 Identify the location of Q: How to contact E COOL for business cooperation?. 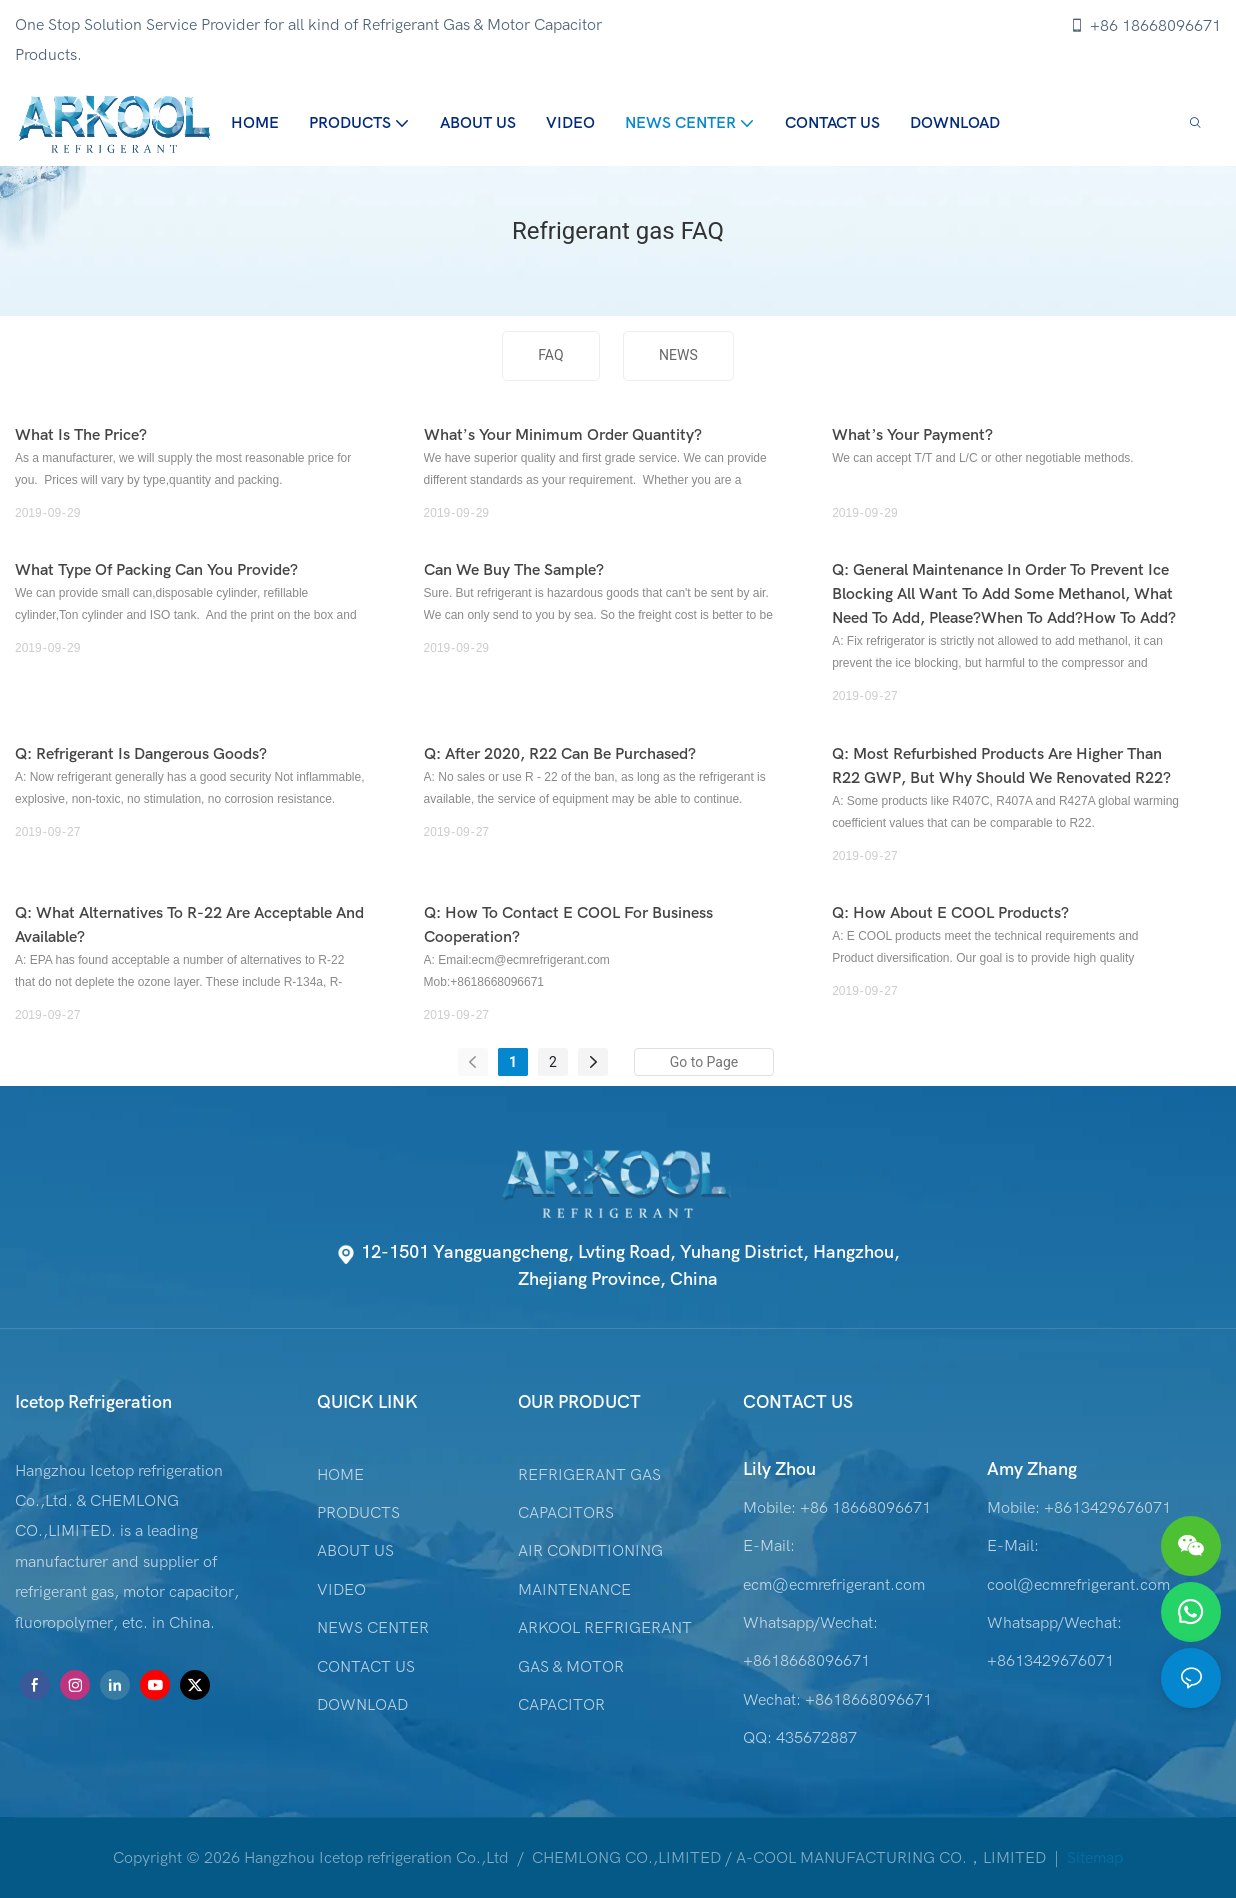
(568, 925).